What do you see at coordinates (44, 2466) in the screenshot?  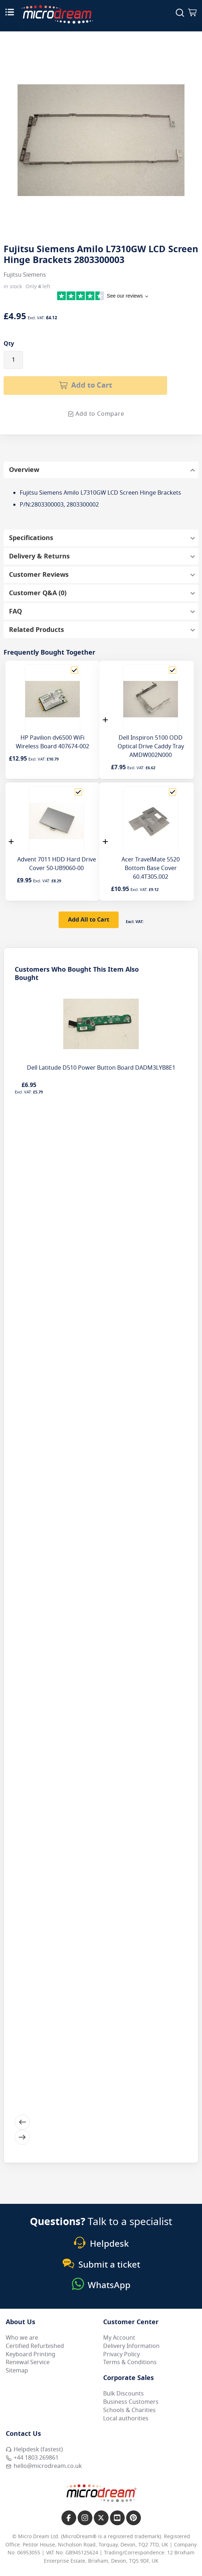 I see `hello@microdream.co.uk [Email MicroDream hello@microdream.co.uk]` at bounding box center [44, 2466].